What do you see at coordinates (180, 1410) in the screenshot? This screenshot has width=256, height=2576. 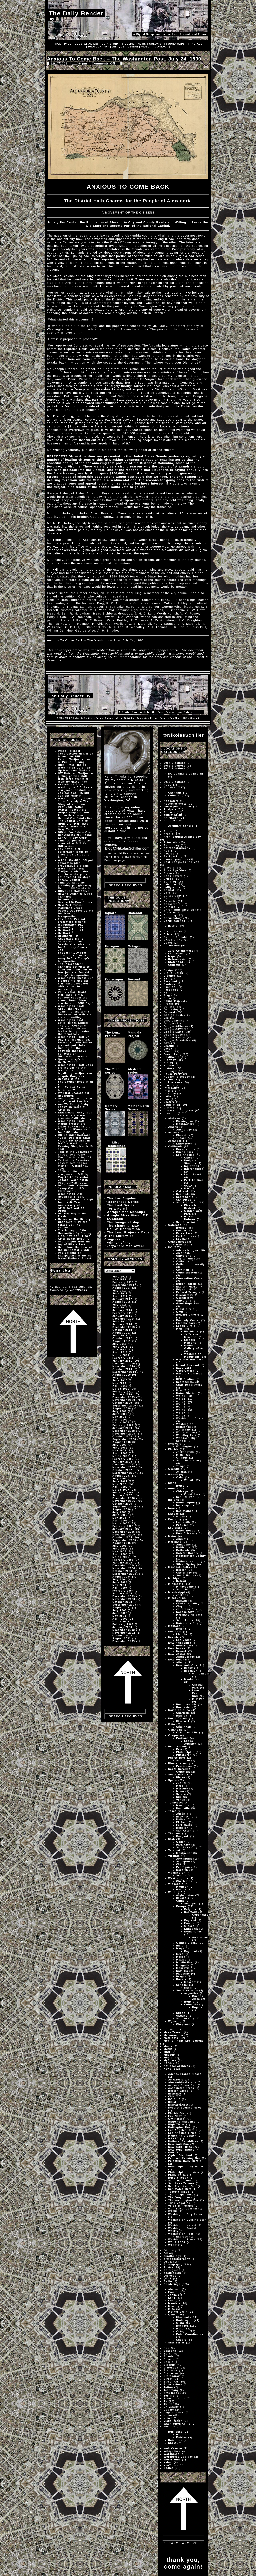 I see `Ward6` at bounding box center [180, 1410].